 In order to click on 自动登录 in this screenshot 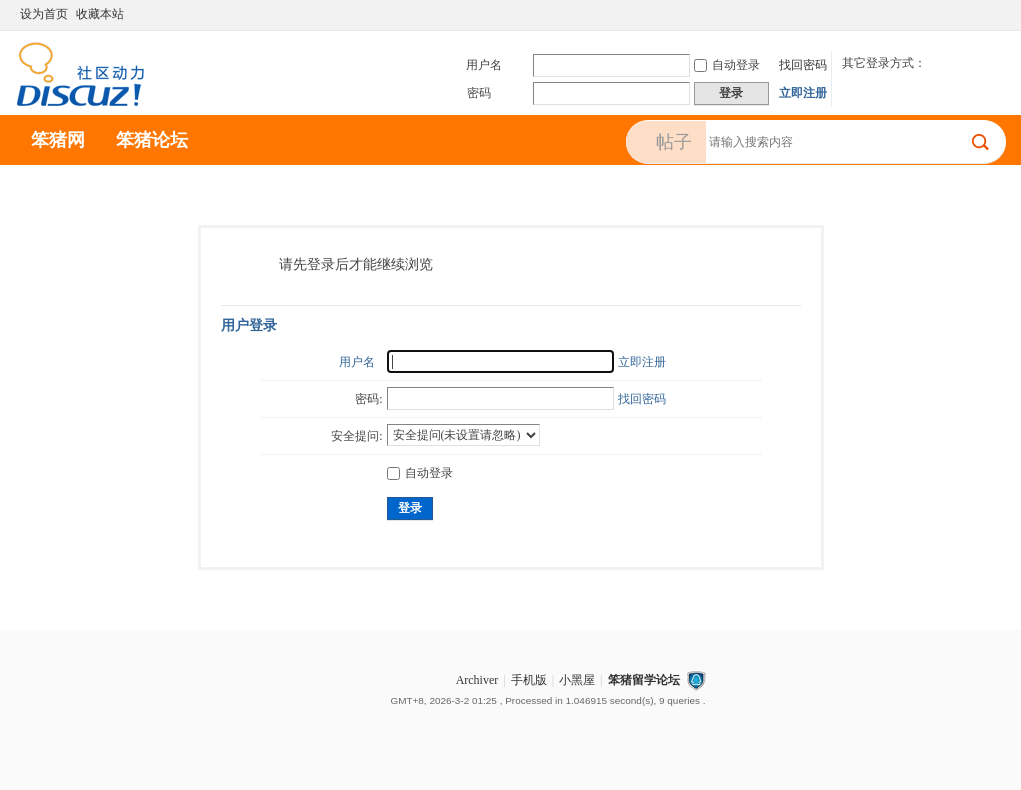, I will do `click(727, 65)`.